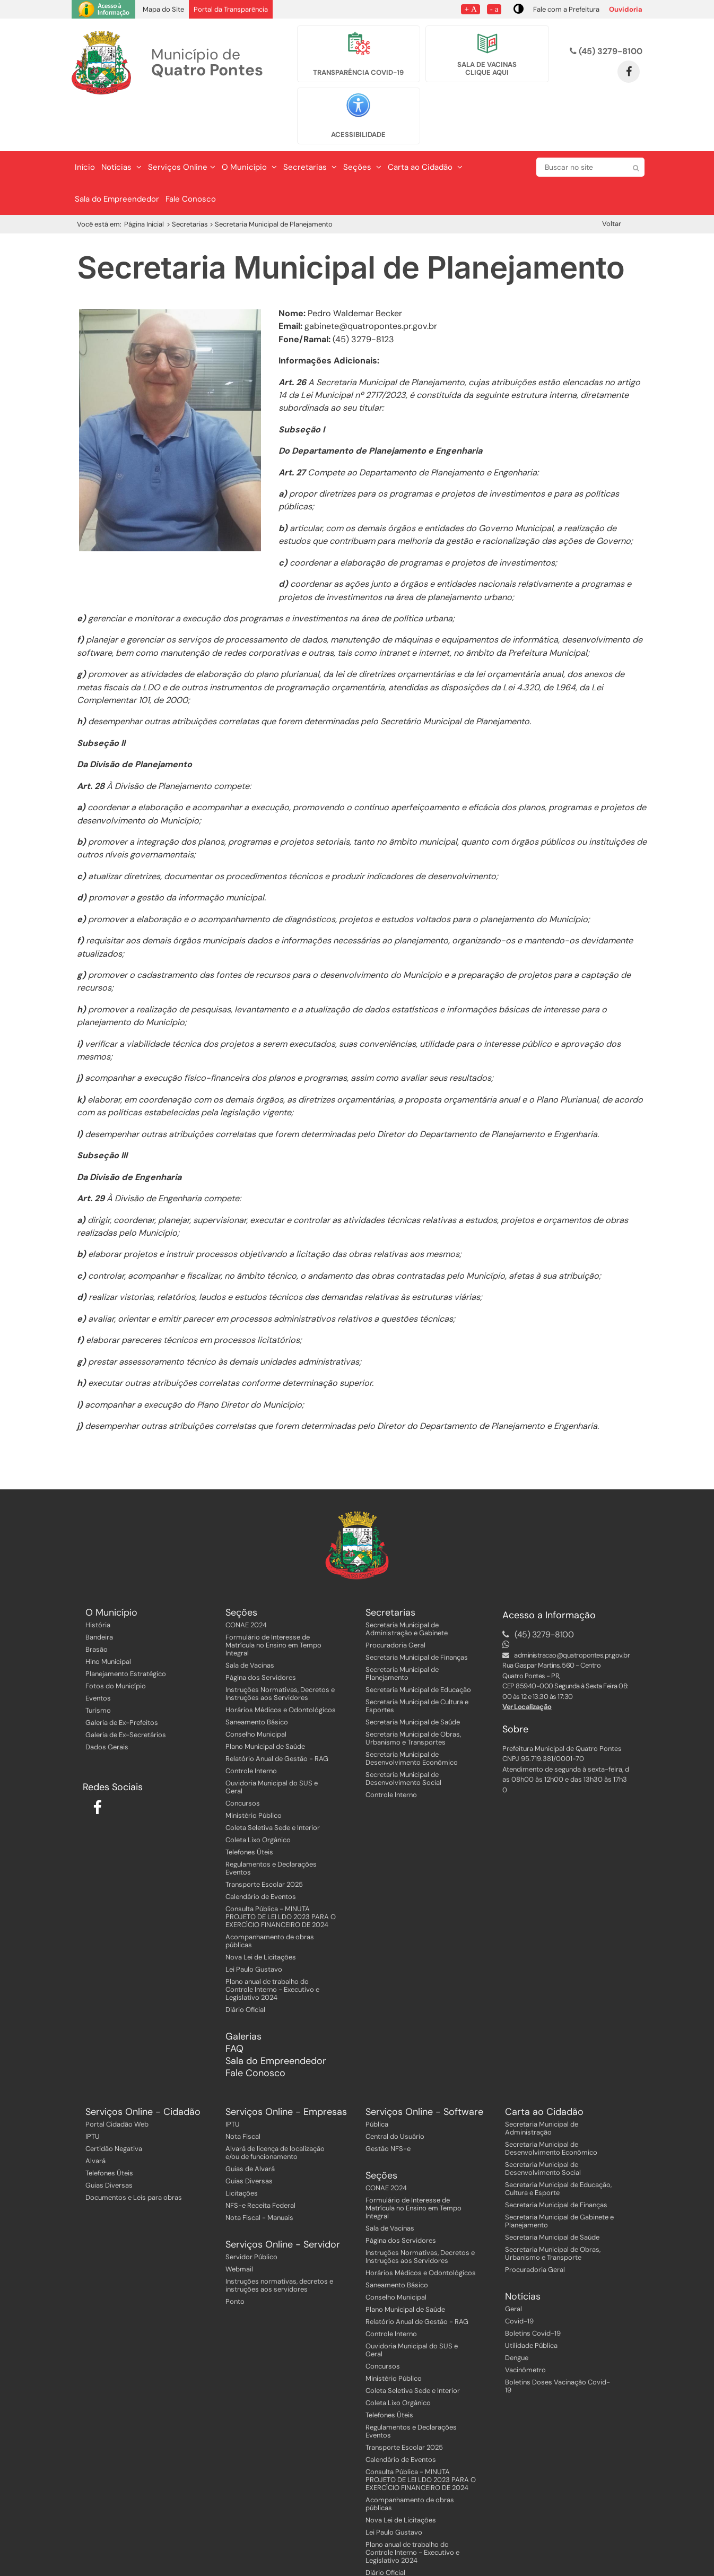  What do you see at coordinates (269, 1896) in the screenshot?
I see `Acompanhamento de obras públicas` at bounding box center [269, 1896].